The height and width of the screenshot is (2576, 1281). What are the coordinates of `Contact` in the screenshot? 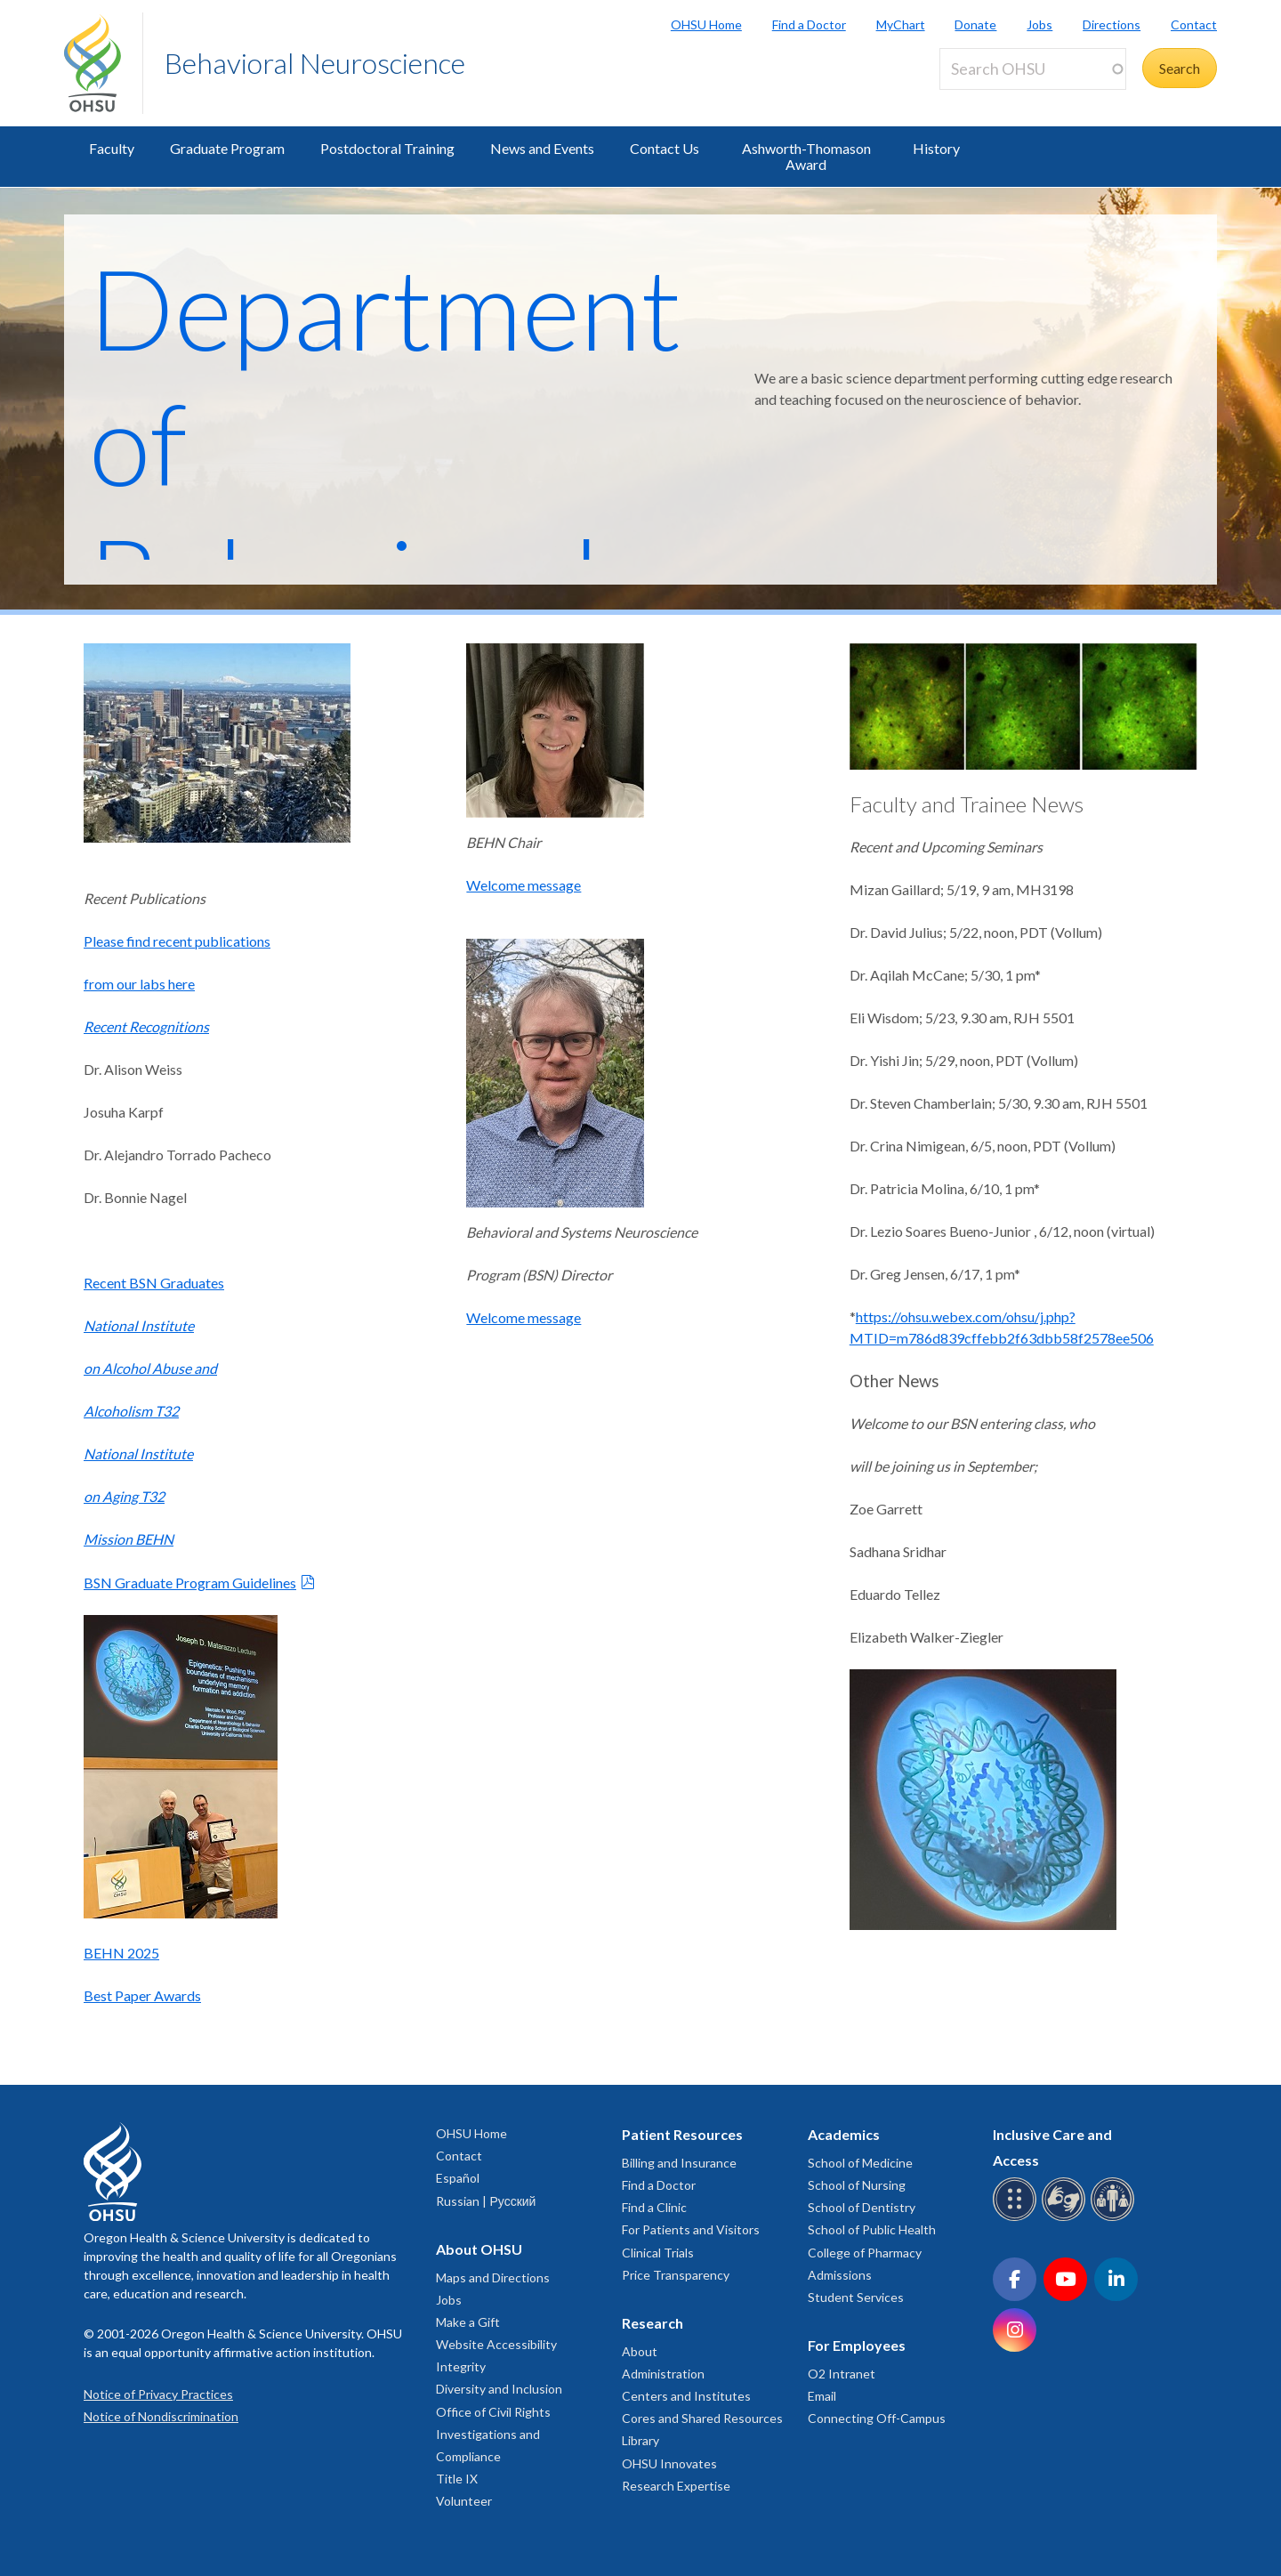 It's located at (1194, 24).